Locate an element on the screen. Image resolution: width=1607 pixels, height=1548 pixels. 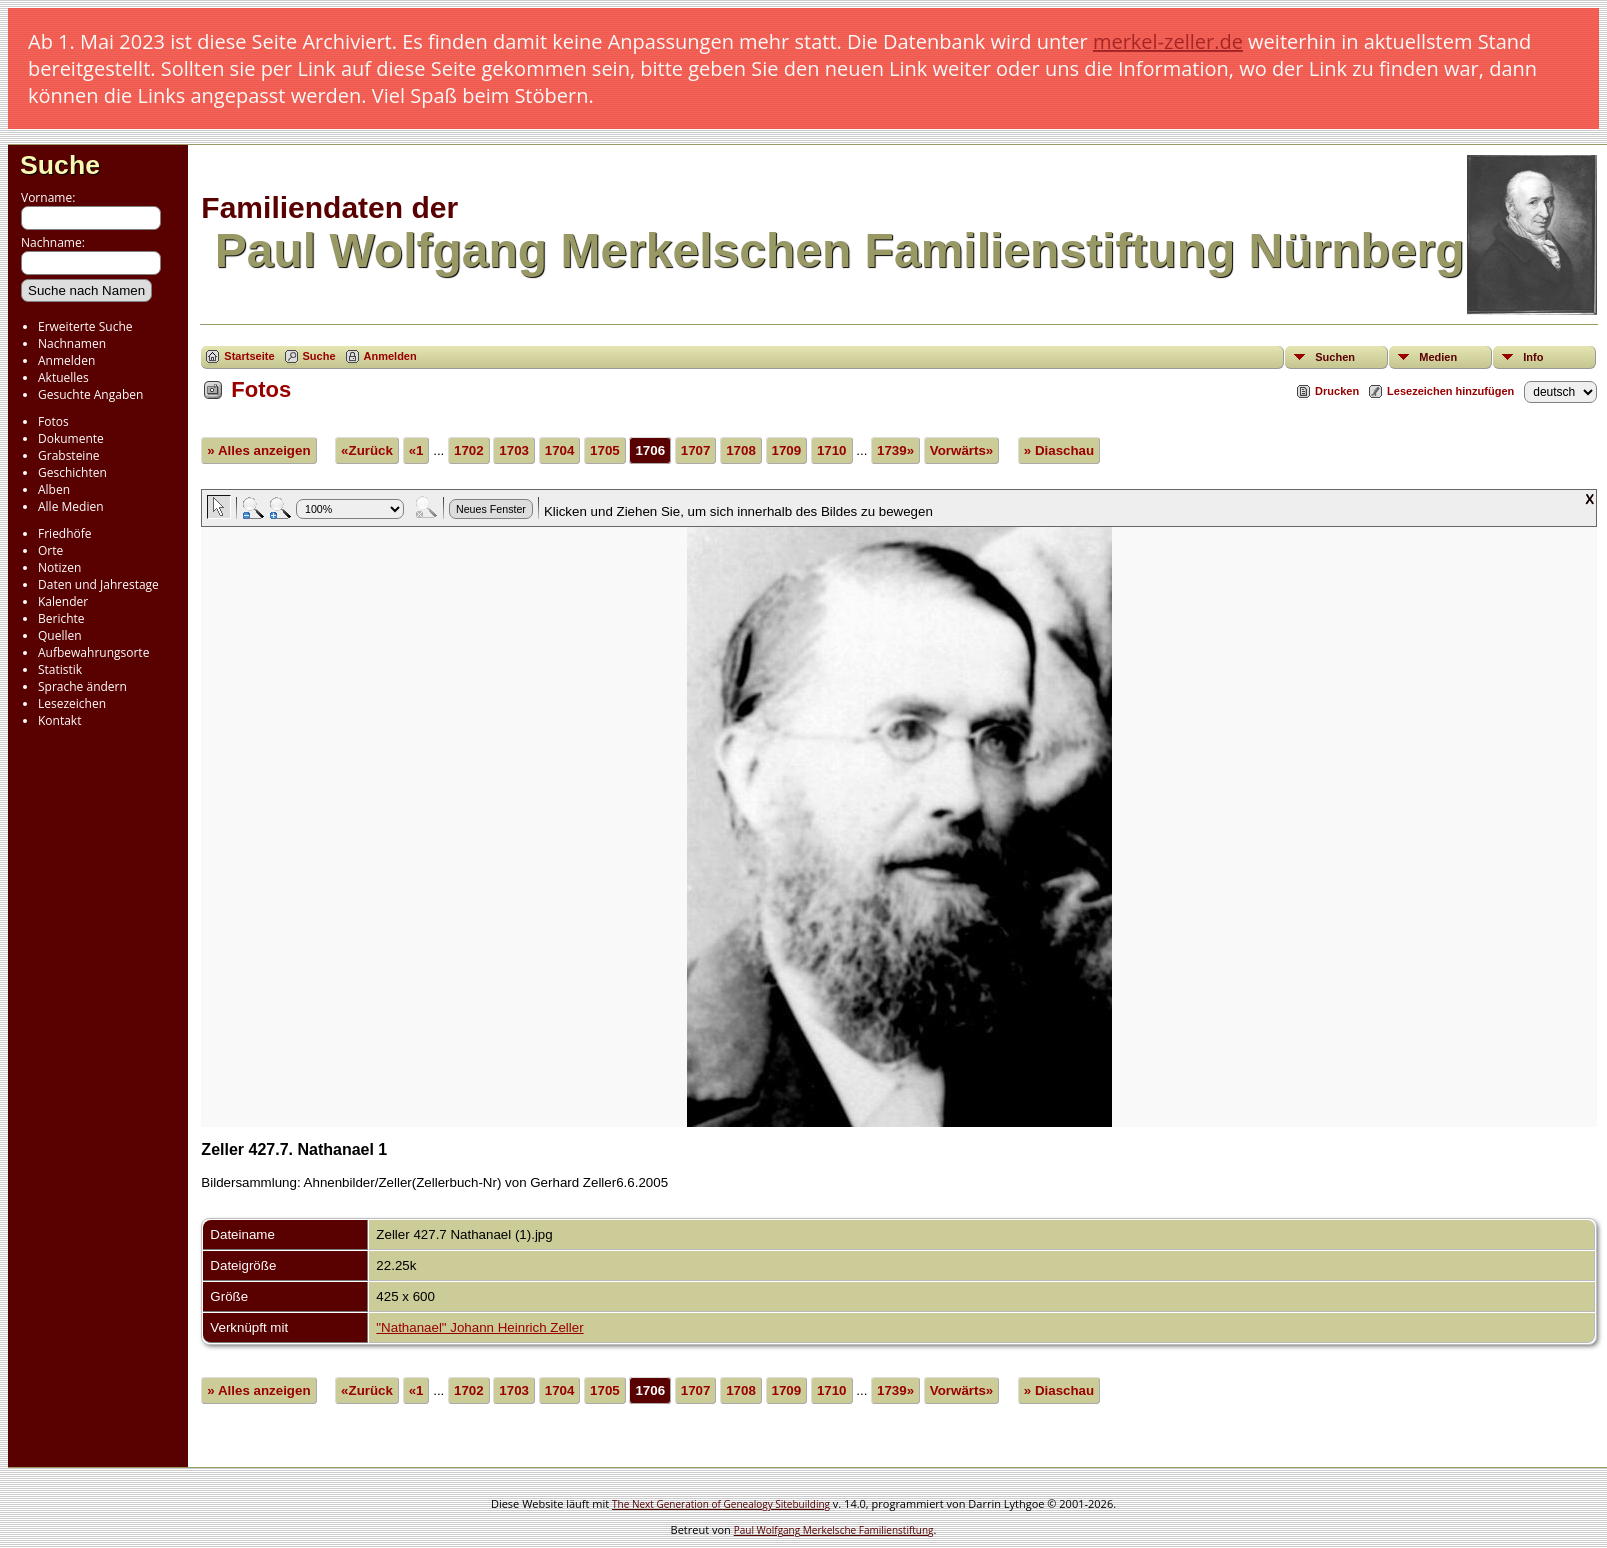
Fotos is located at coordinates (53, 421).